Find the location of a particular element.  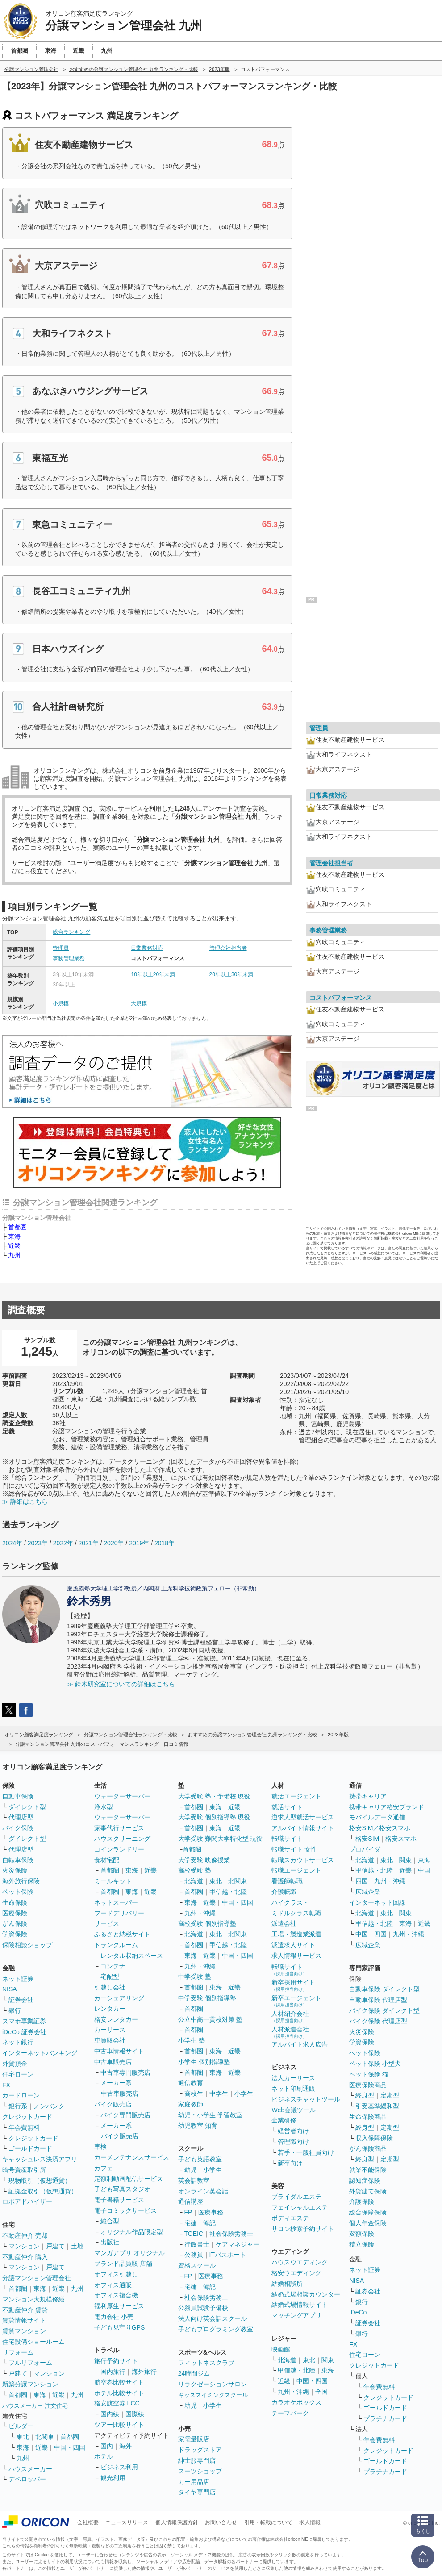

クレジットカード is located at coordinates (27, 2116).